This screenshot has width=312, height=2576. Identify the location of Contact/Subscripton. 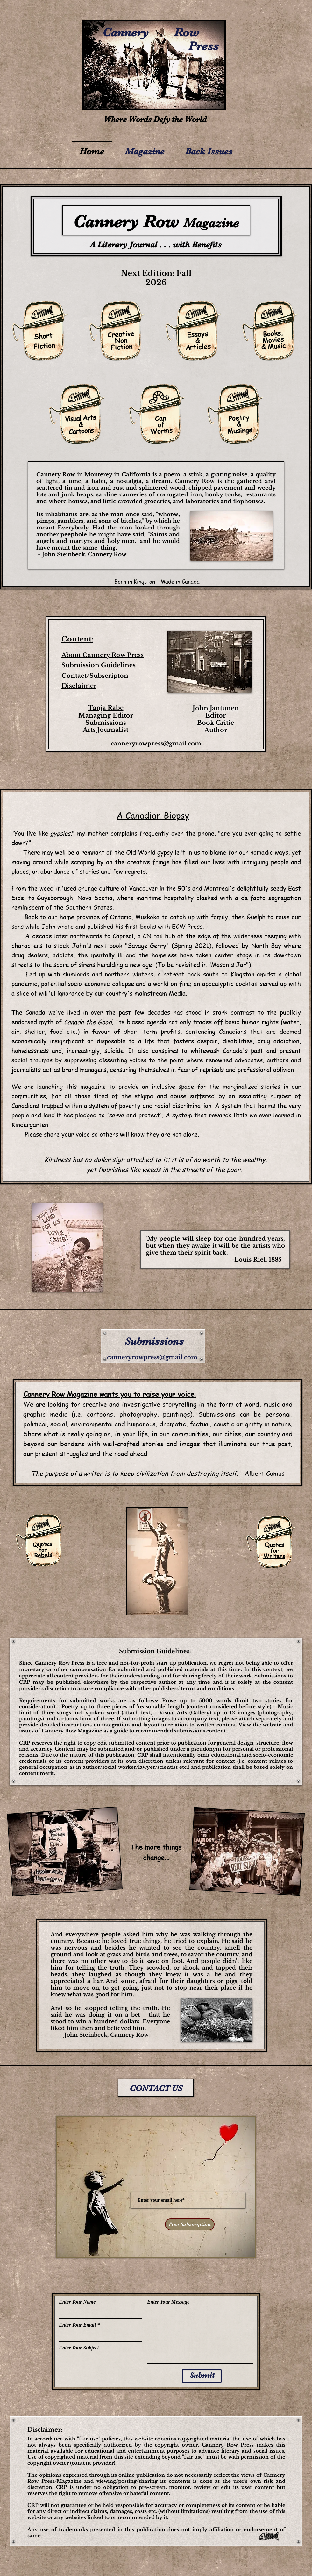
(94, 675).